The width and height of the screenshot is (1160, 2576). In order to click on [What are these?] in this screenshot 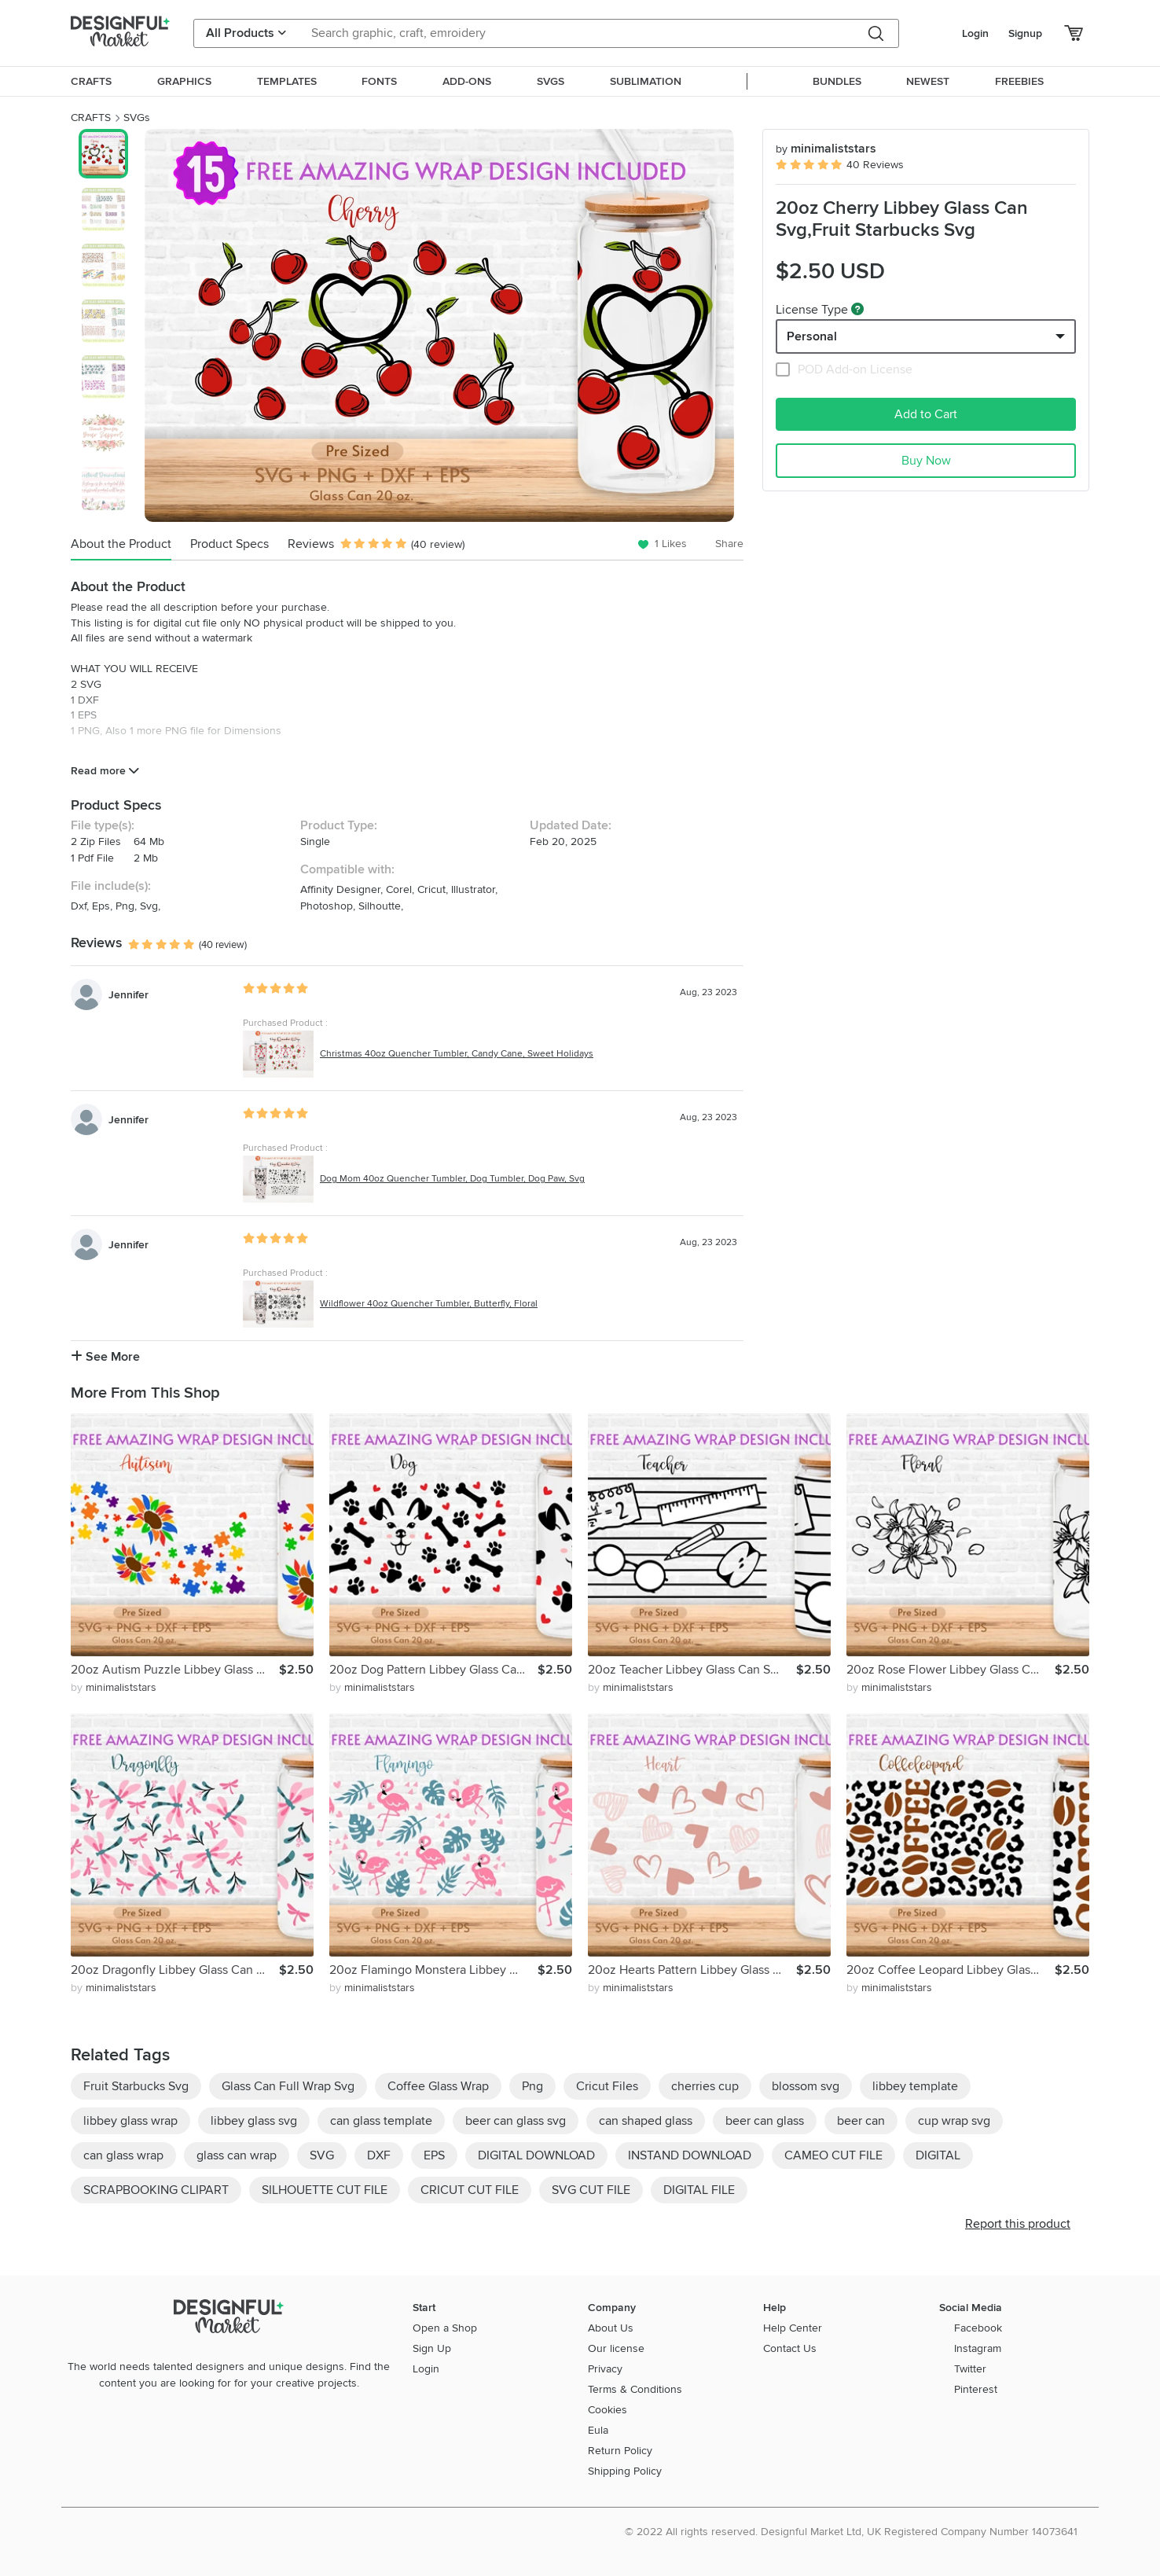, I will do `click(857, 309)`.